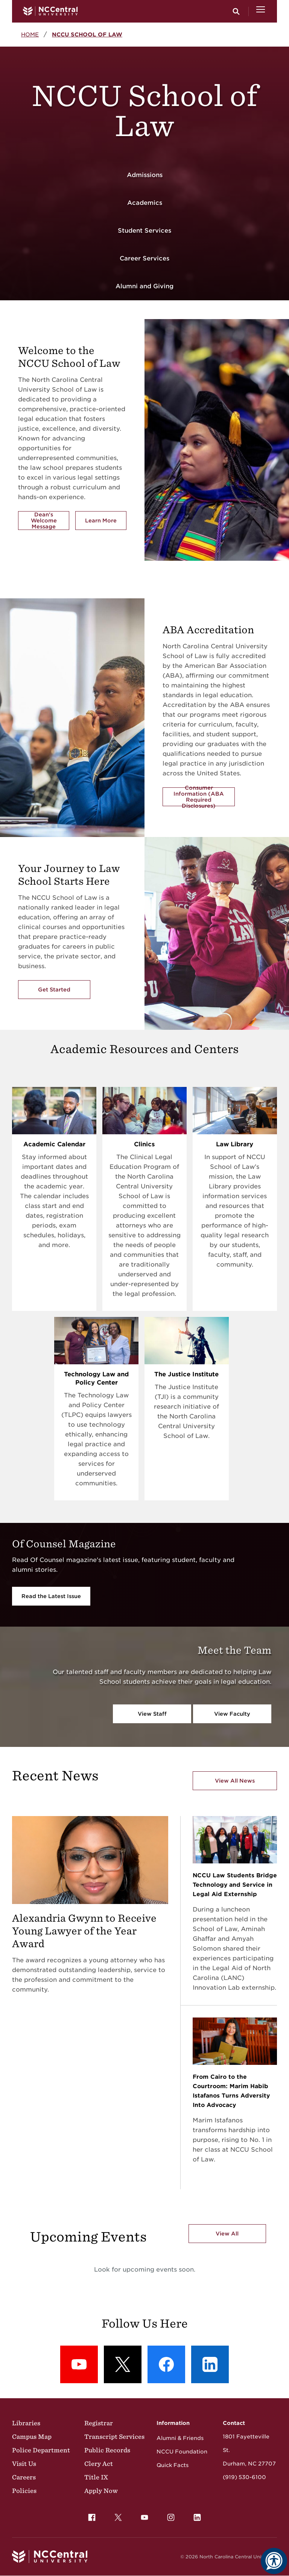 Image resolution: width=289 pixels, height=2576 pixels. Describe the element at coordinates (91, 2517) in the screenshot. I see `[menuitem]` at that location.